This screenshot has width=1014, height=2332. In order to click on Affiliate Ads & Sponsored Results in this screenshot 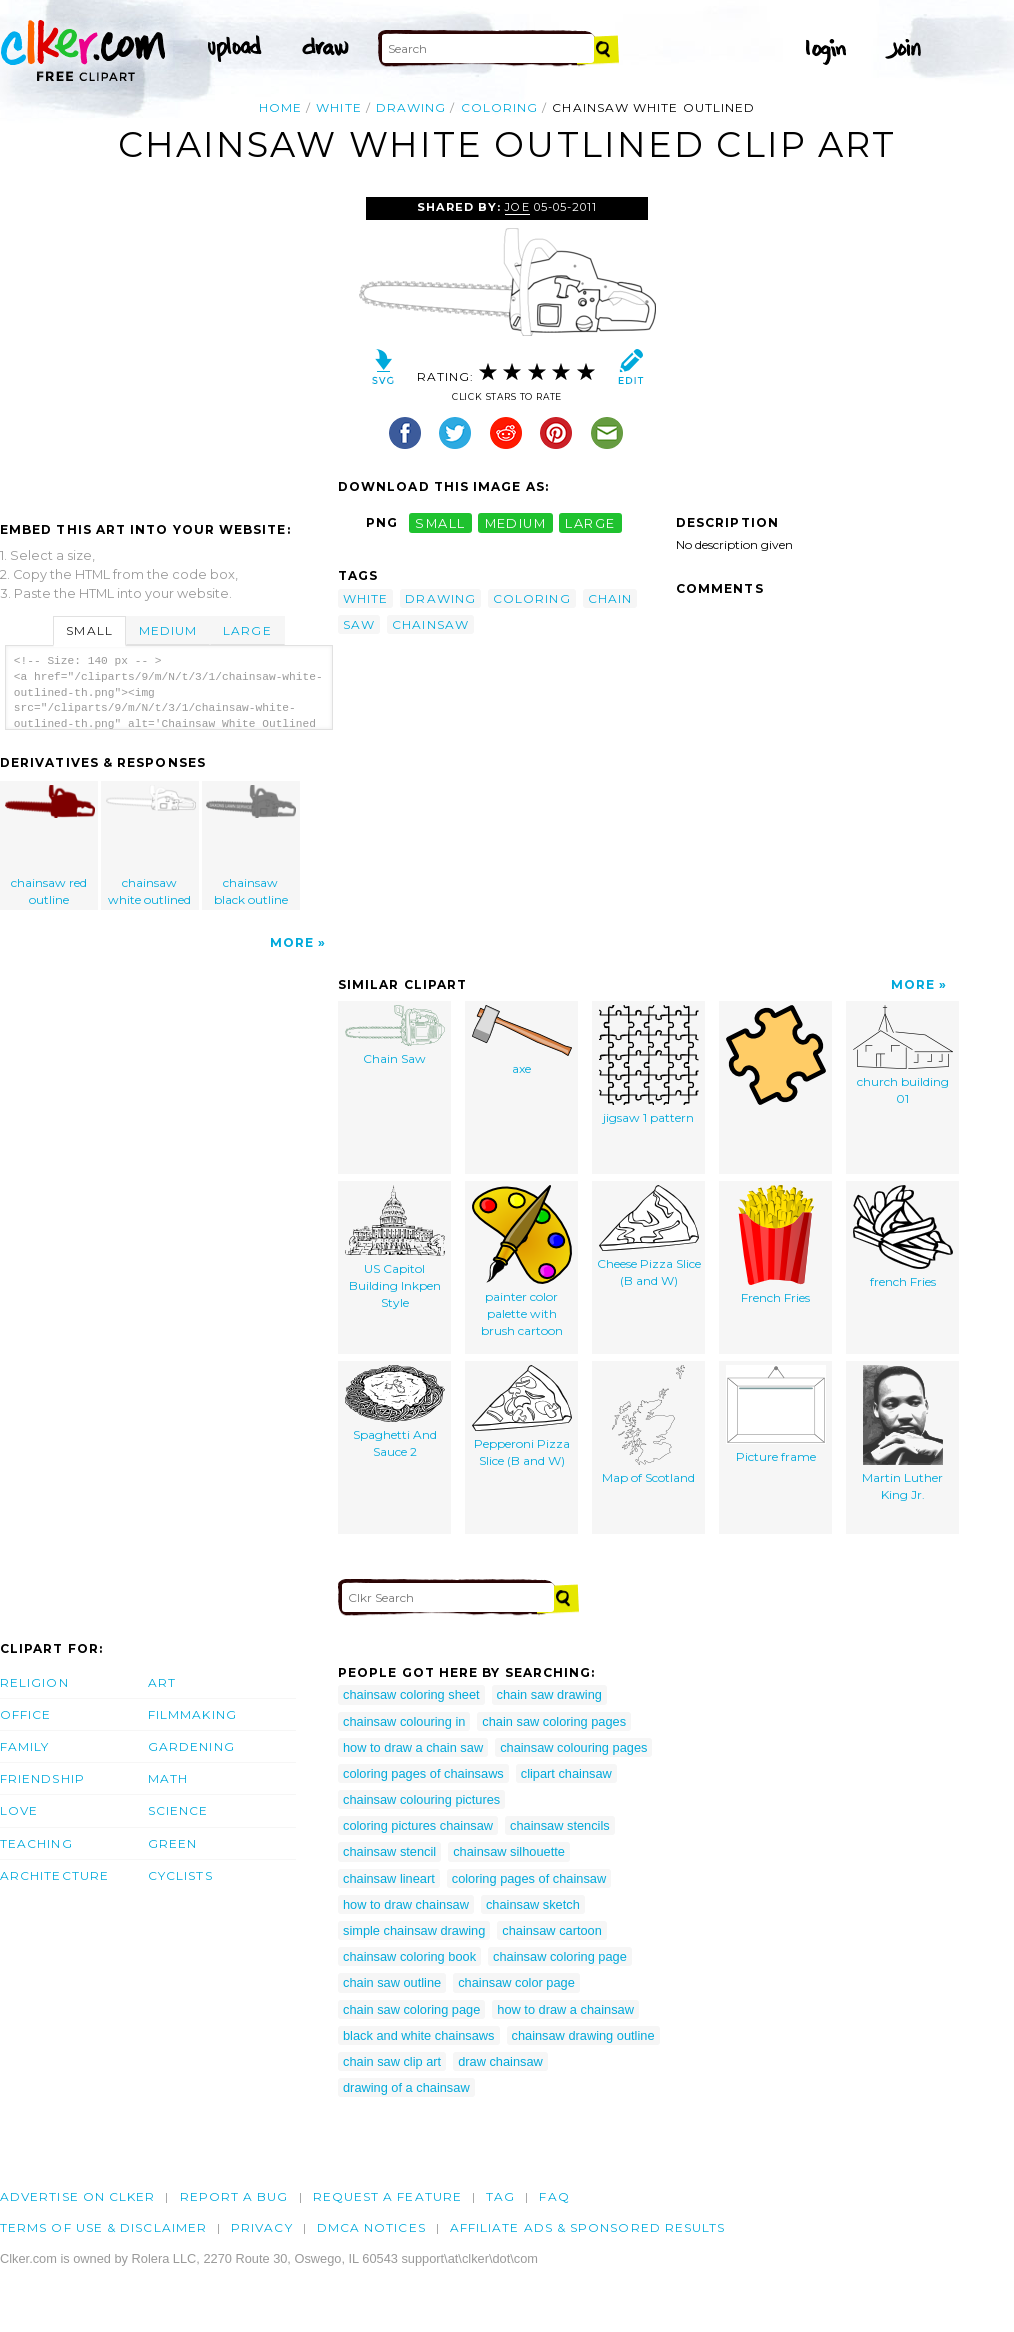, I will do `click(588, 2227)`.